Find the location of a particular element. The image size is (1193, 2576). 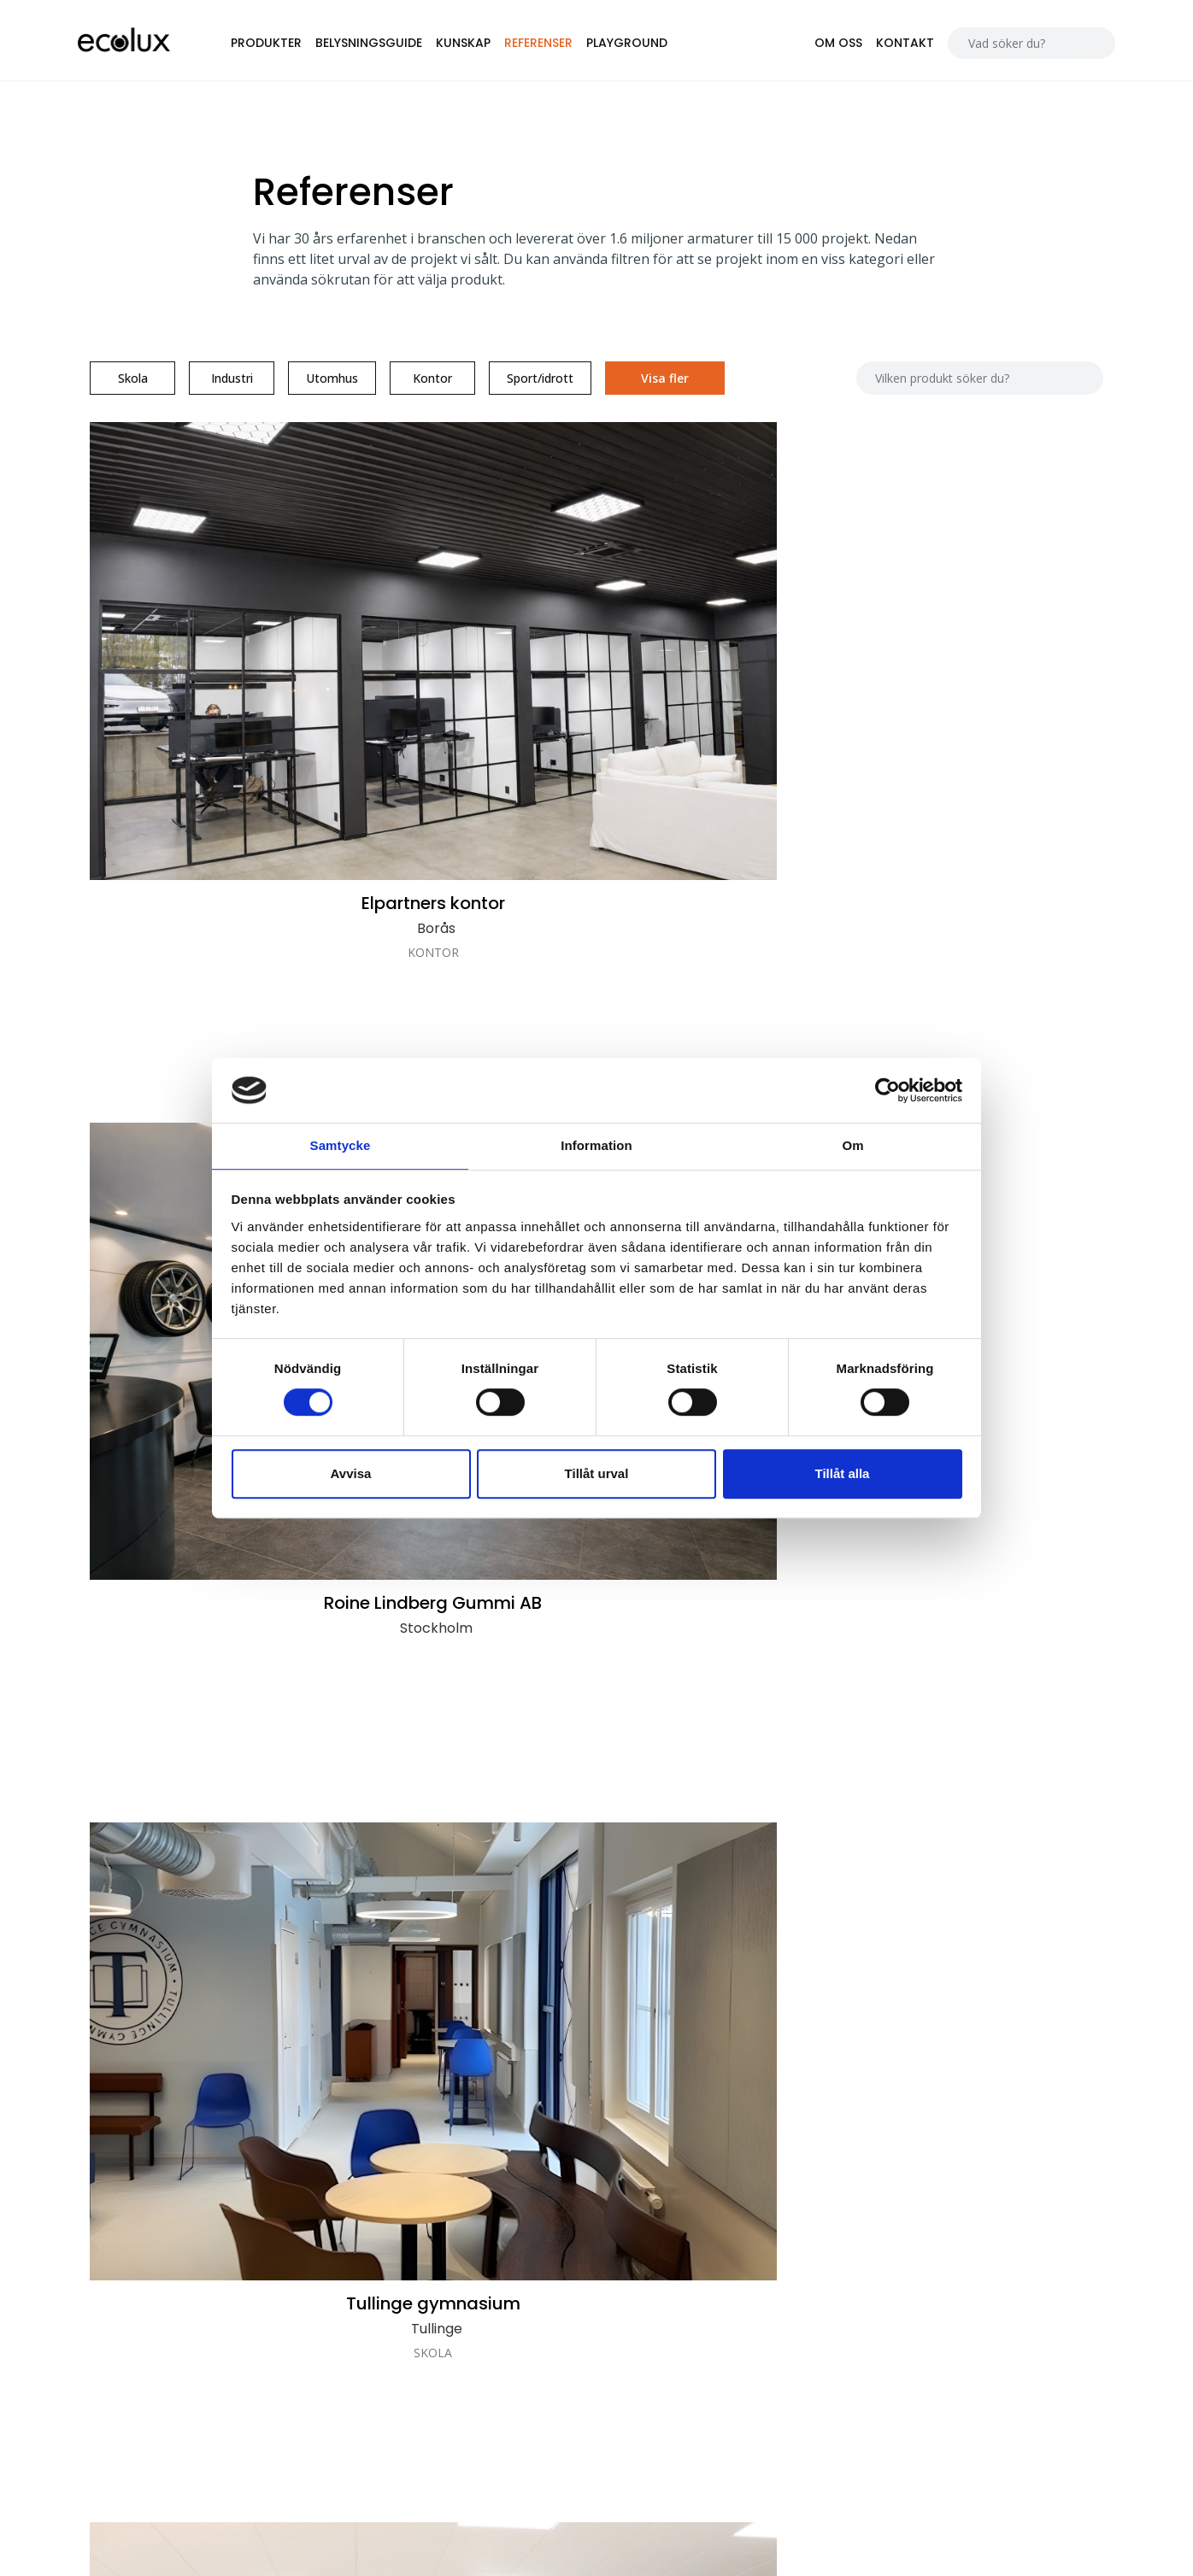

Information [tab] is located at coordinates (596, 1145).